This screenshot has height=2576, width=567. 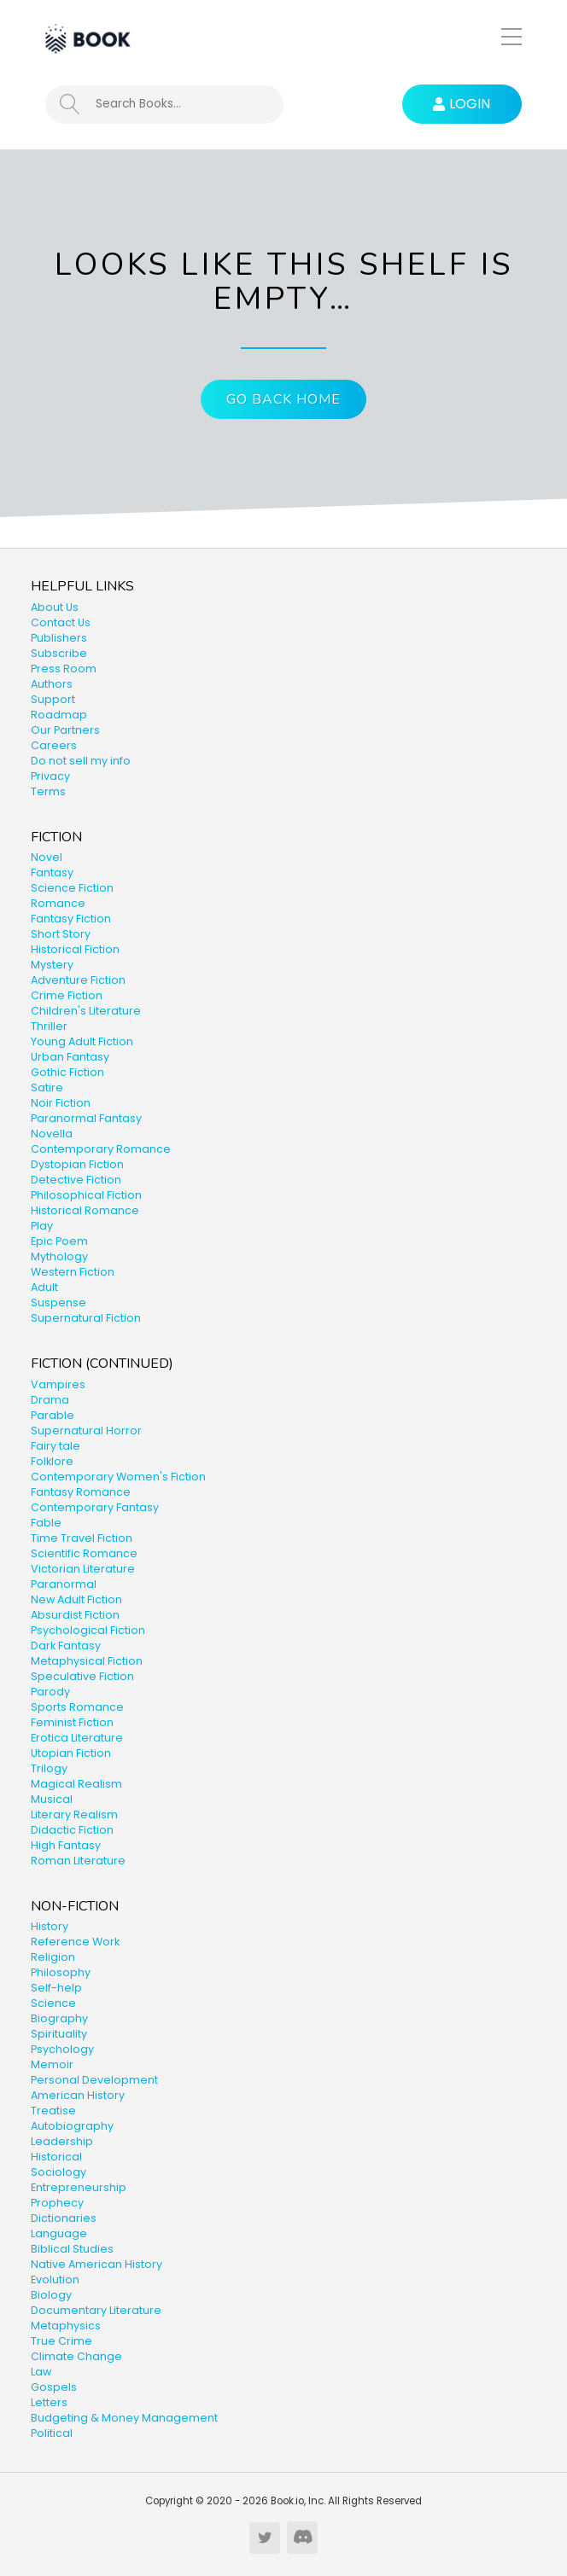 What do you see at coordinates (53, 2110) in the screenshot?
I see `Treatise` at bounding box center [53, 2110].